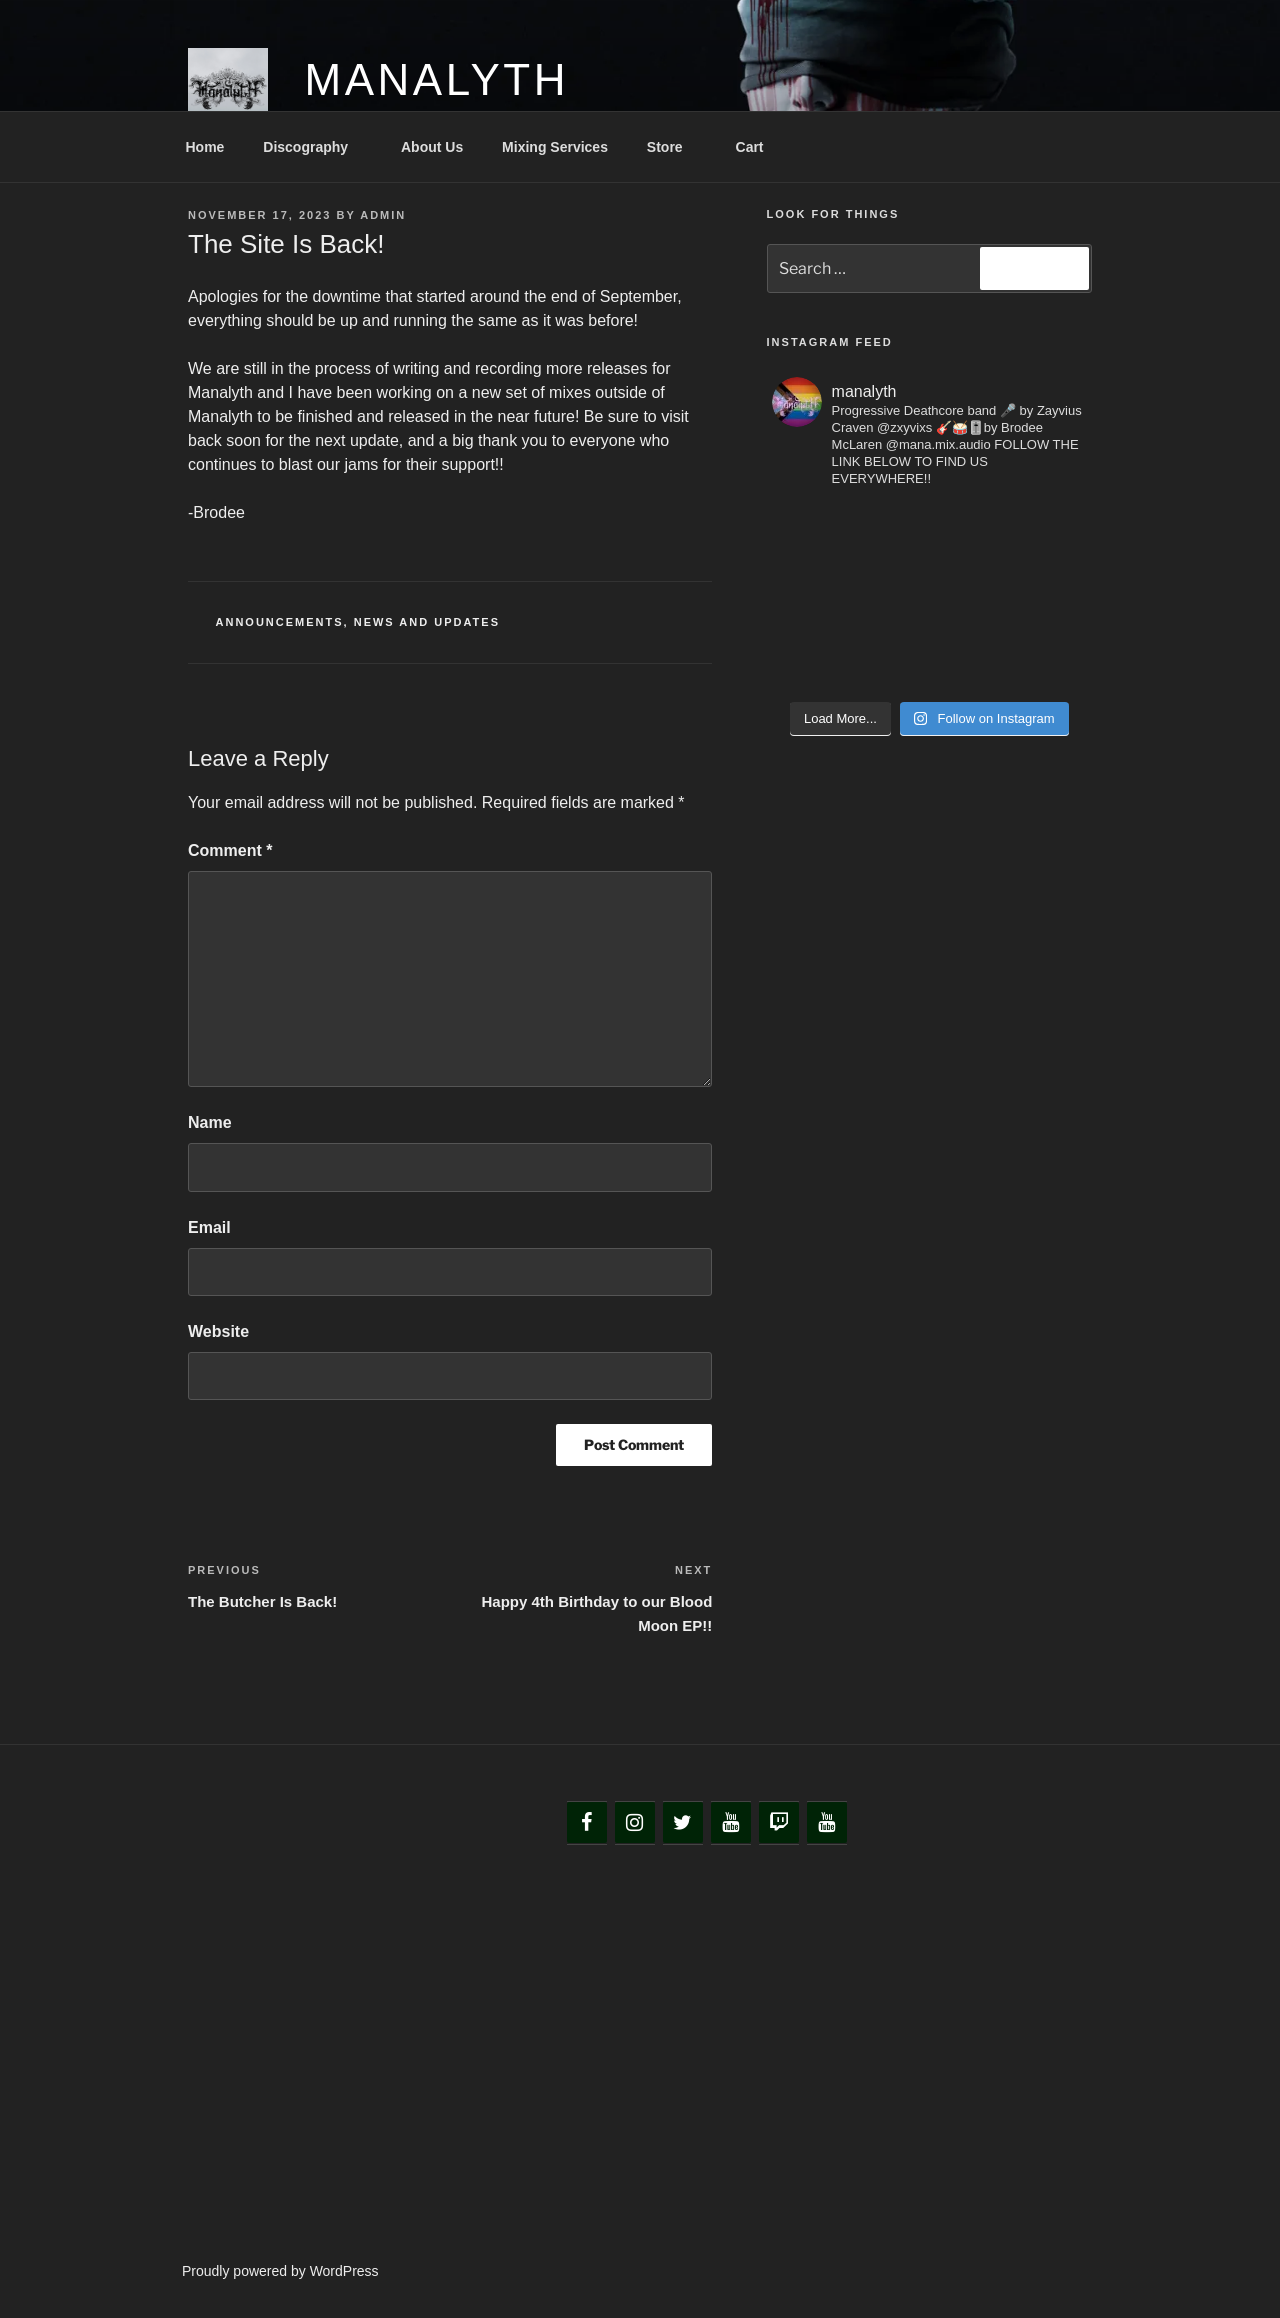 The height and width of the screenshot is (2318, 1280). What do you see at coordinates (205, 147) in the screenshot?
I see `Home` at bounding box center [205, 147].